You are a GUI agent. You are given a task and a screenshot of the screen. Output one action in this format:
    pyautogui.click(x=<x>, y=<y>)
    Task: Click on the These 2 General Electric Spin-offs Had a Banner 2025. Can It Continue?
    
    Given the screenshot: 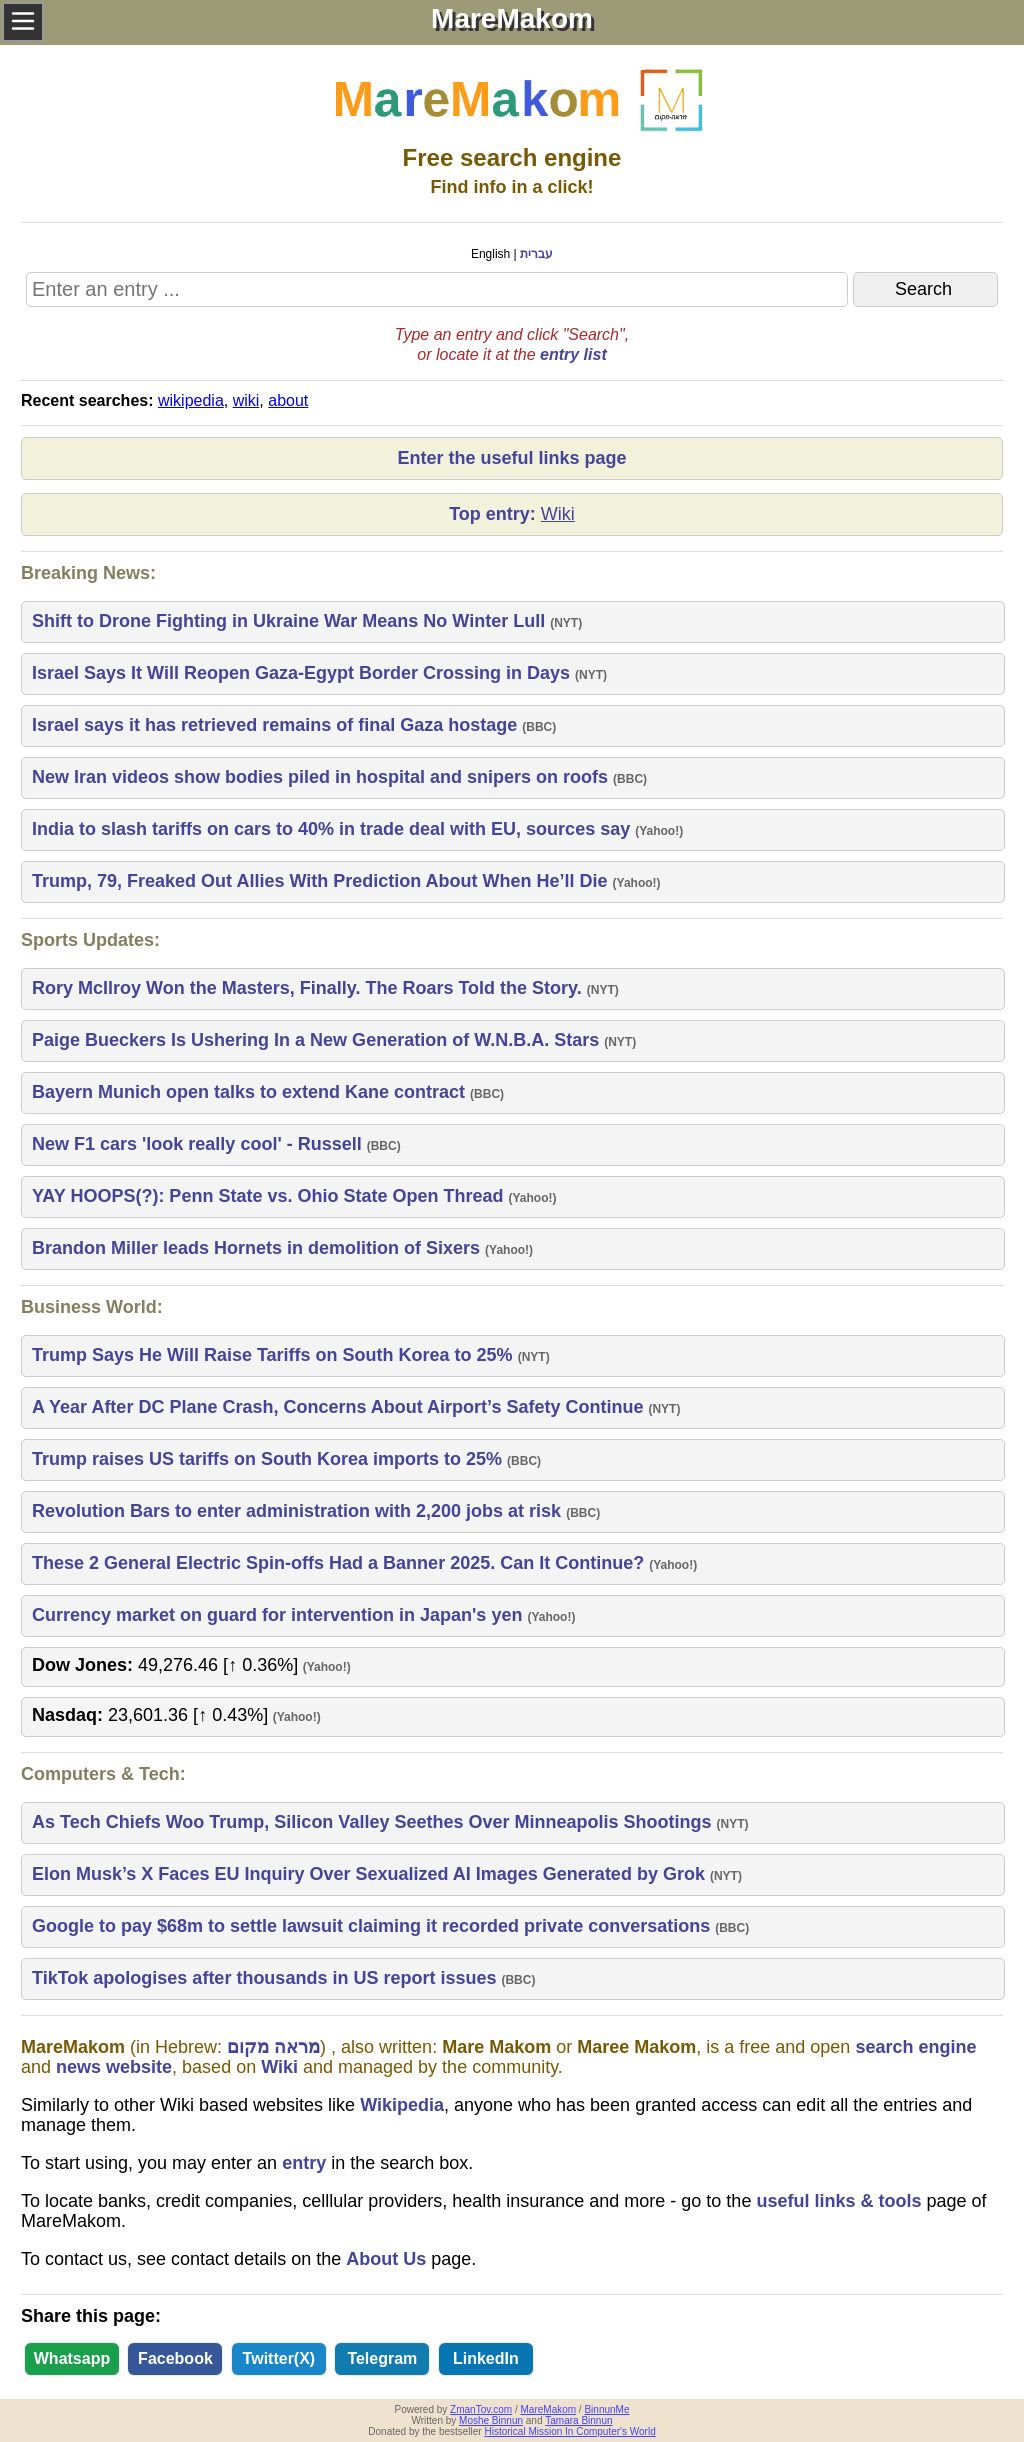 What is the action you would take?
    pyautogui.click(x=340, y=1563)
    